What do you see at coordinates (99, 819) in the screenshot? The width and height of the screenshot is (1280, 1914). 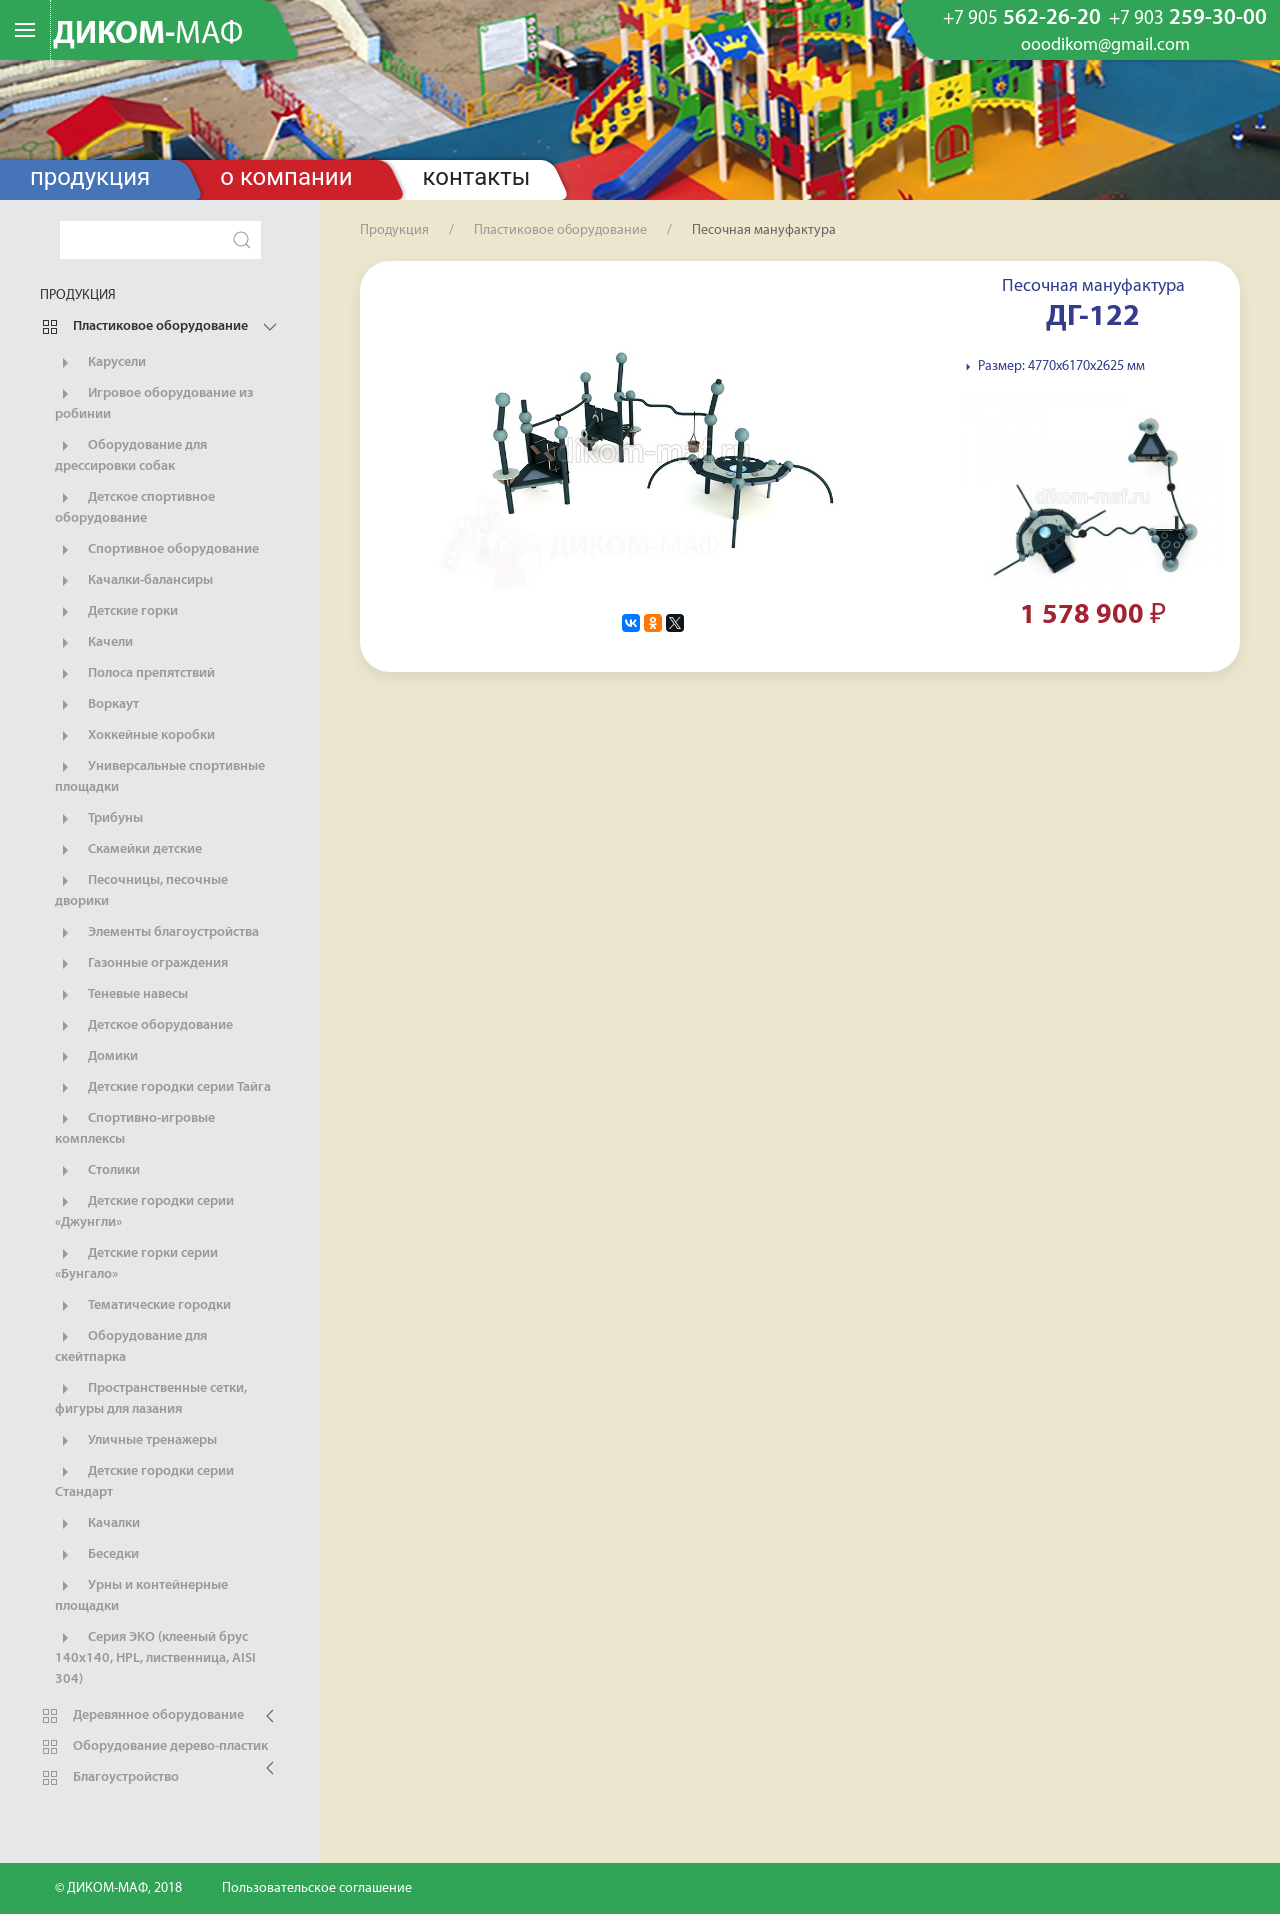 I see `Трибуны` at bounding box center [99, 819].